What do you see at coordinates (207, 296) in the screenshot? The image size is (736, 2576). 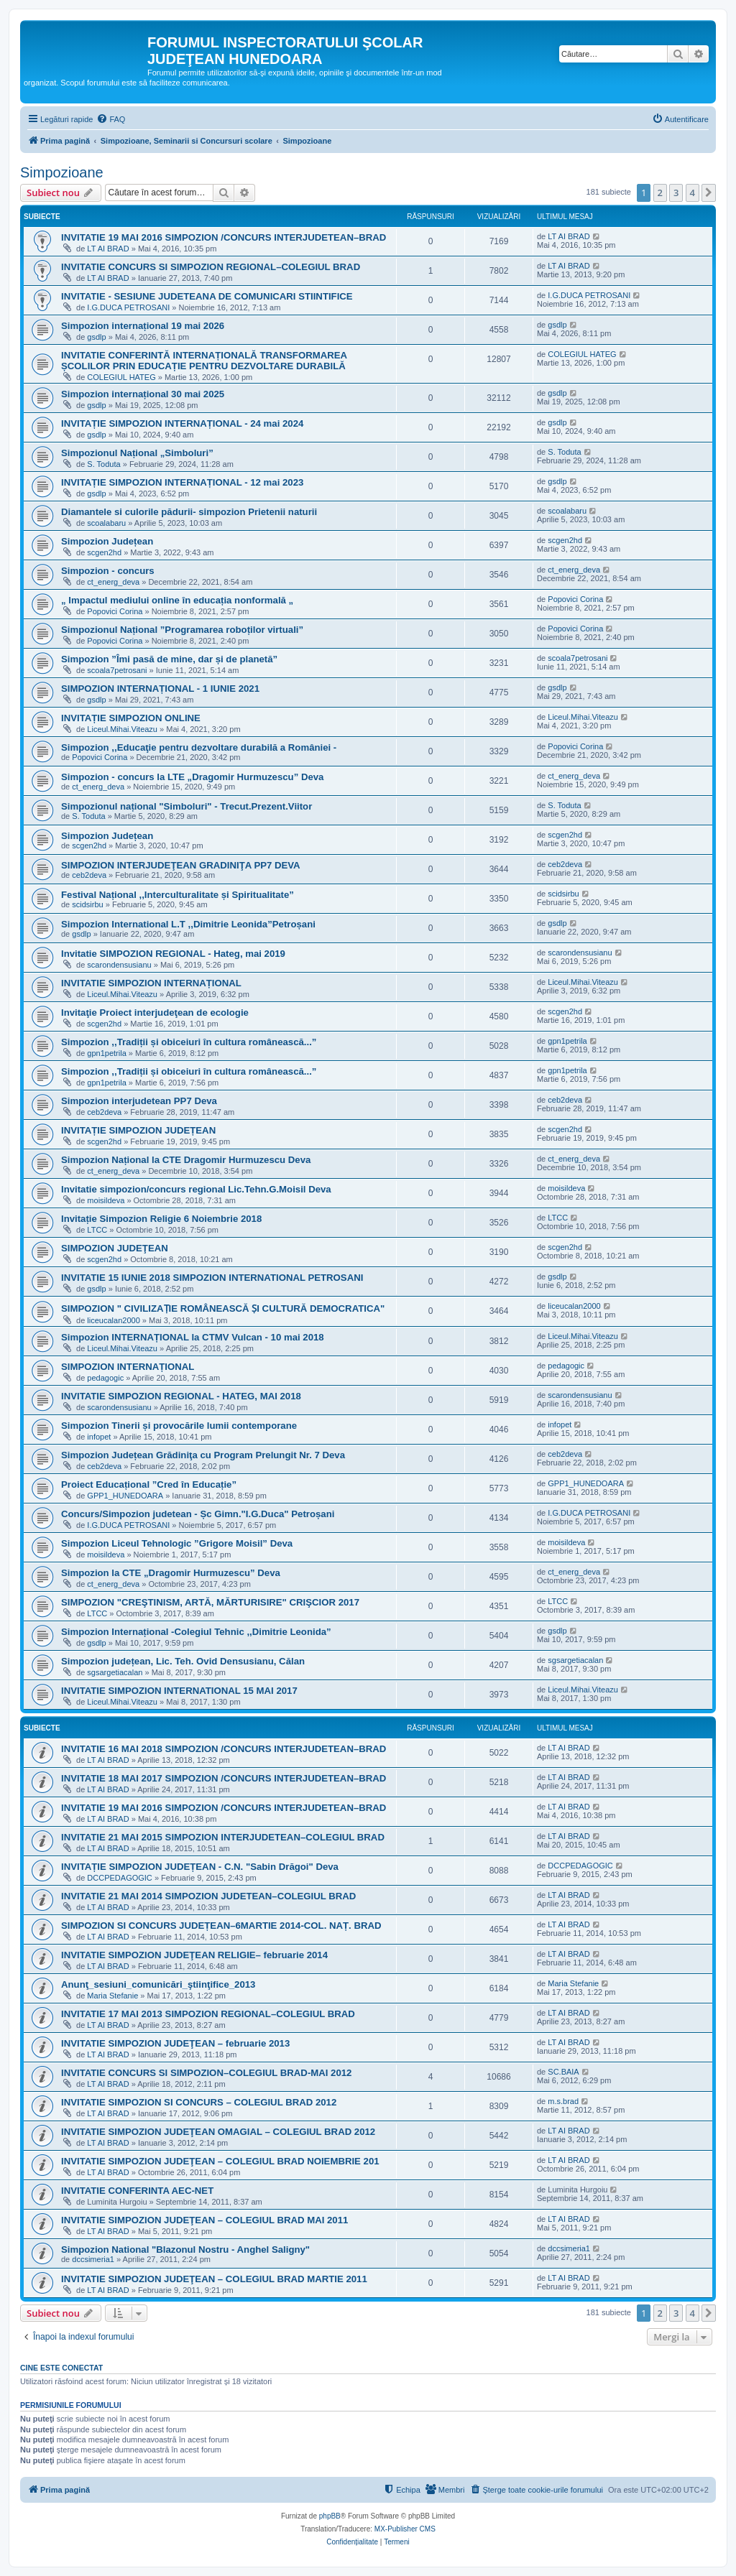 I see `INVITATIE - SESIUNE JUDETEANA DE COMUNICARI STIINTIFICE` at bounding box center [207, 296].